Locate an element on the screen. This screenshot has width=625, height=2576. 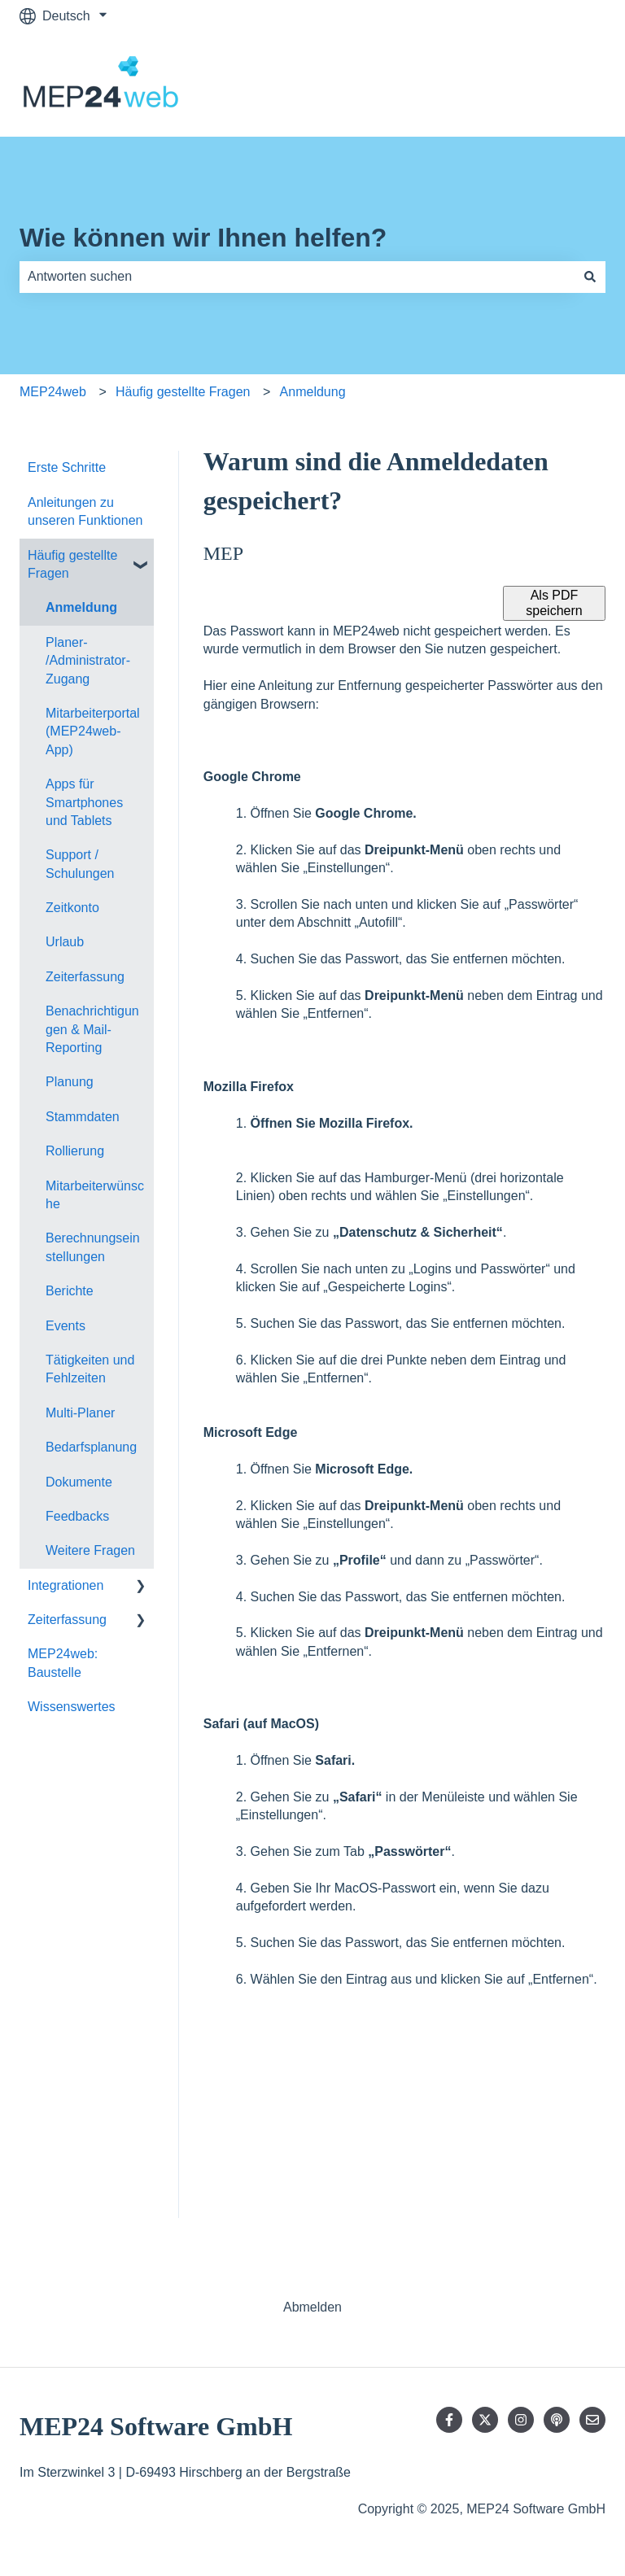
MEP24web is located at coordinates (53, 392).